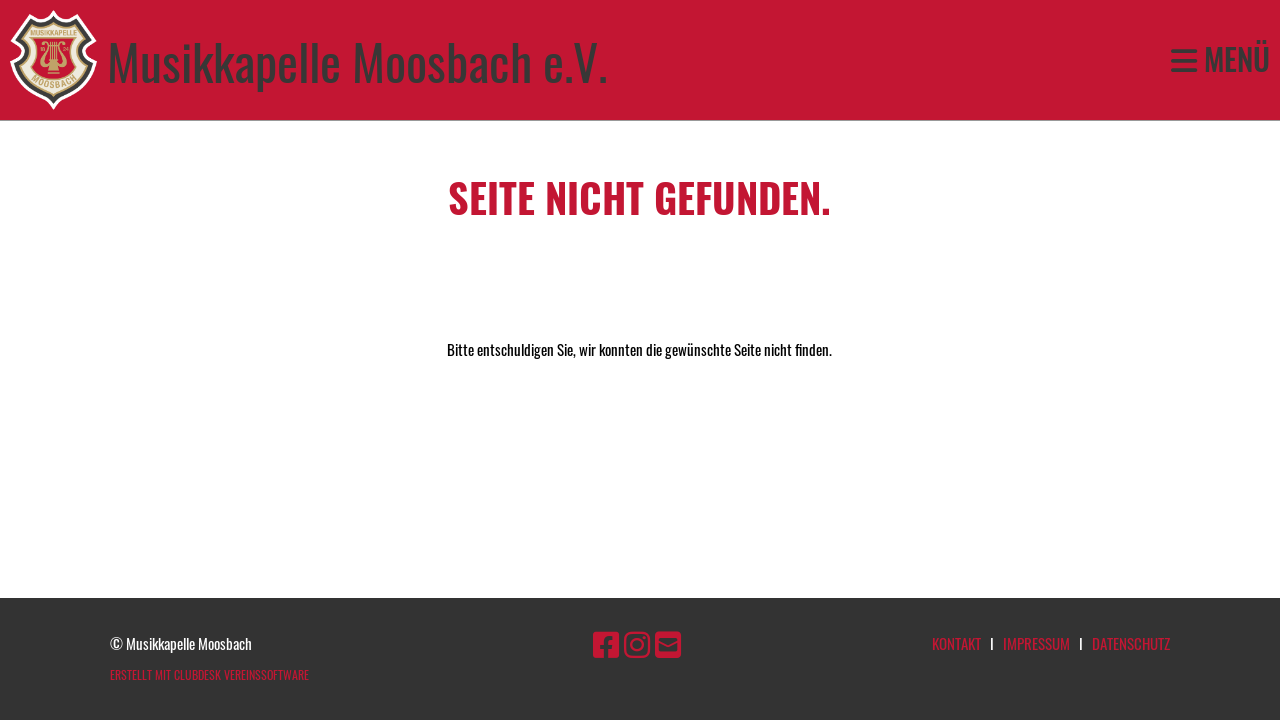  What do you see at coordinates (1220, 60) in the screenshot?
I see `Menü` at bounding box center [1220, 60].